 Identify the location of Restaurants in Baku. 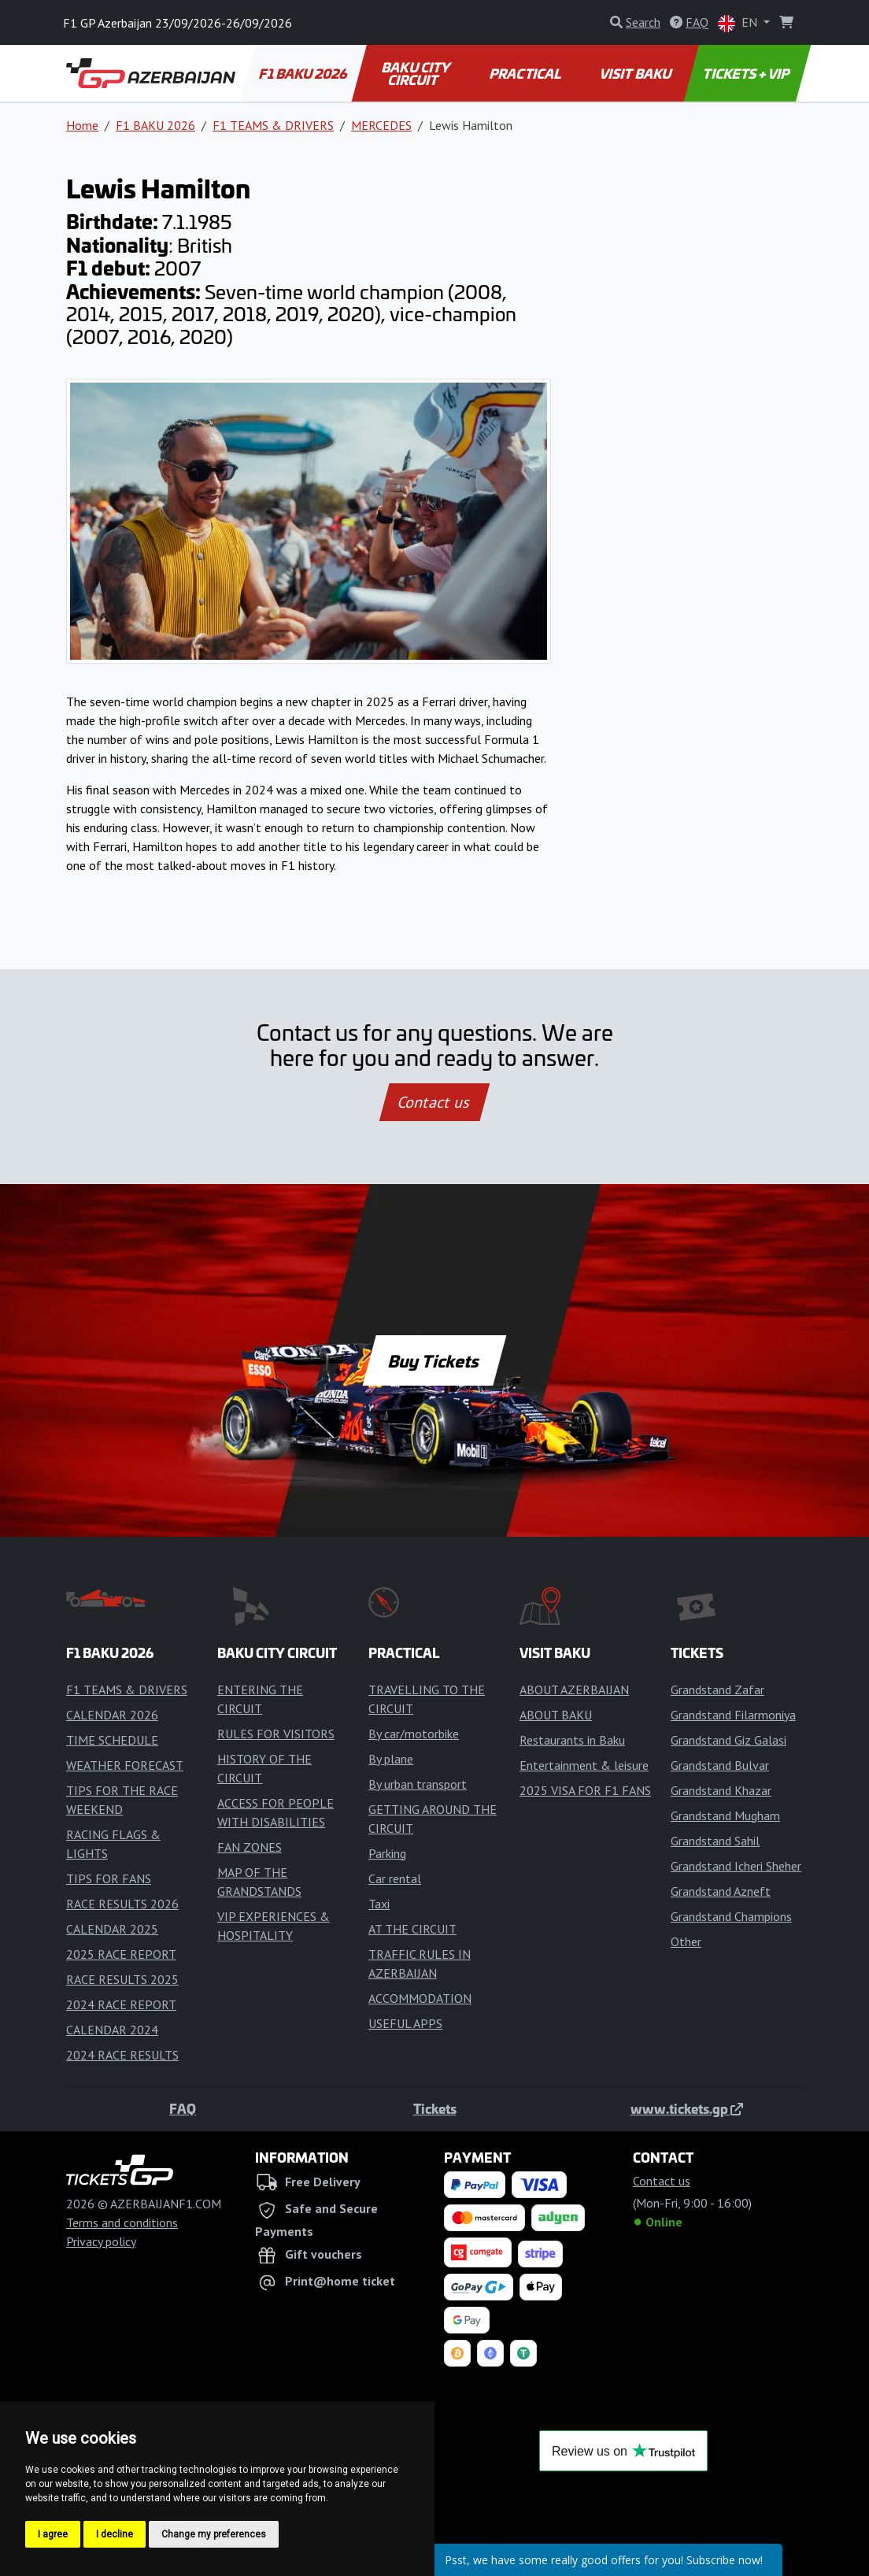
(572, 1740).